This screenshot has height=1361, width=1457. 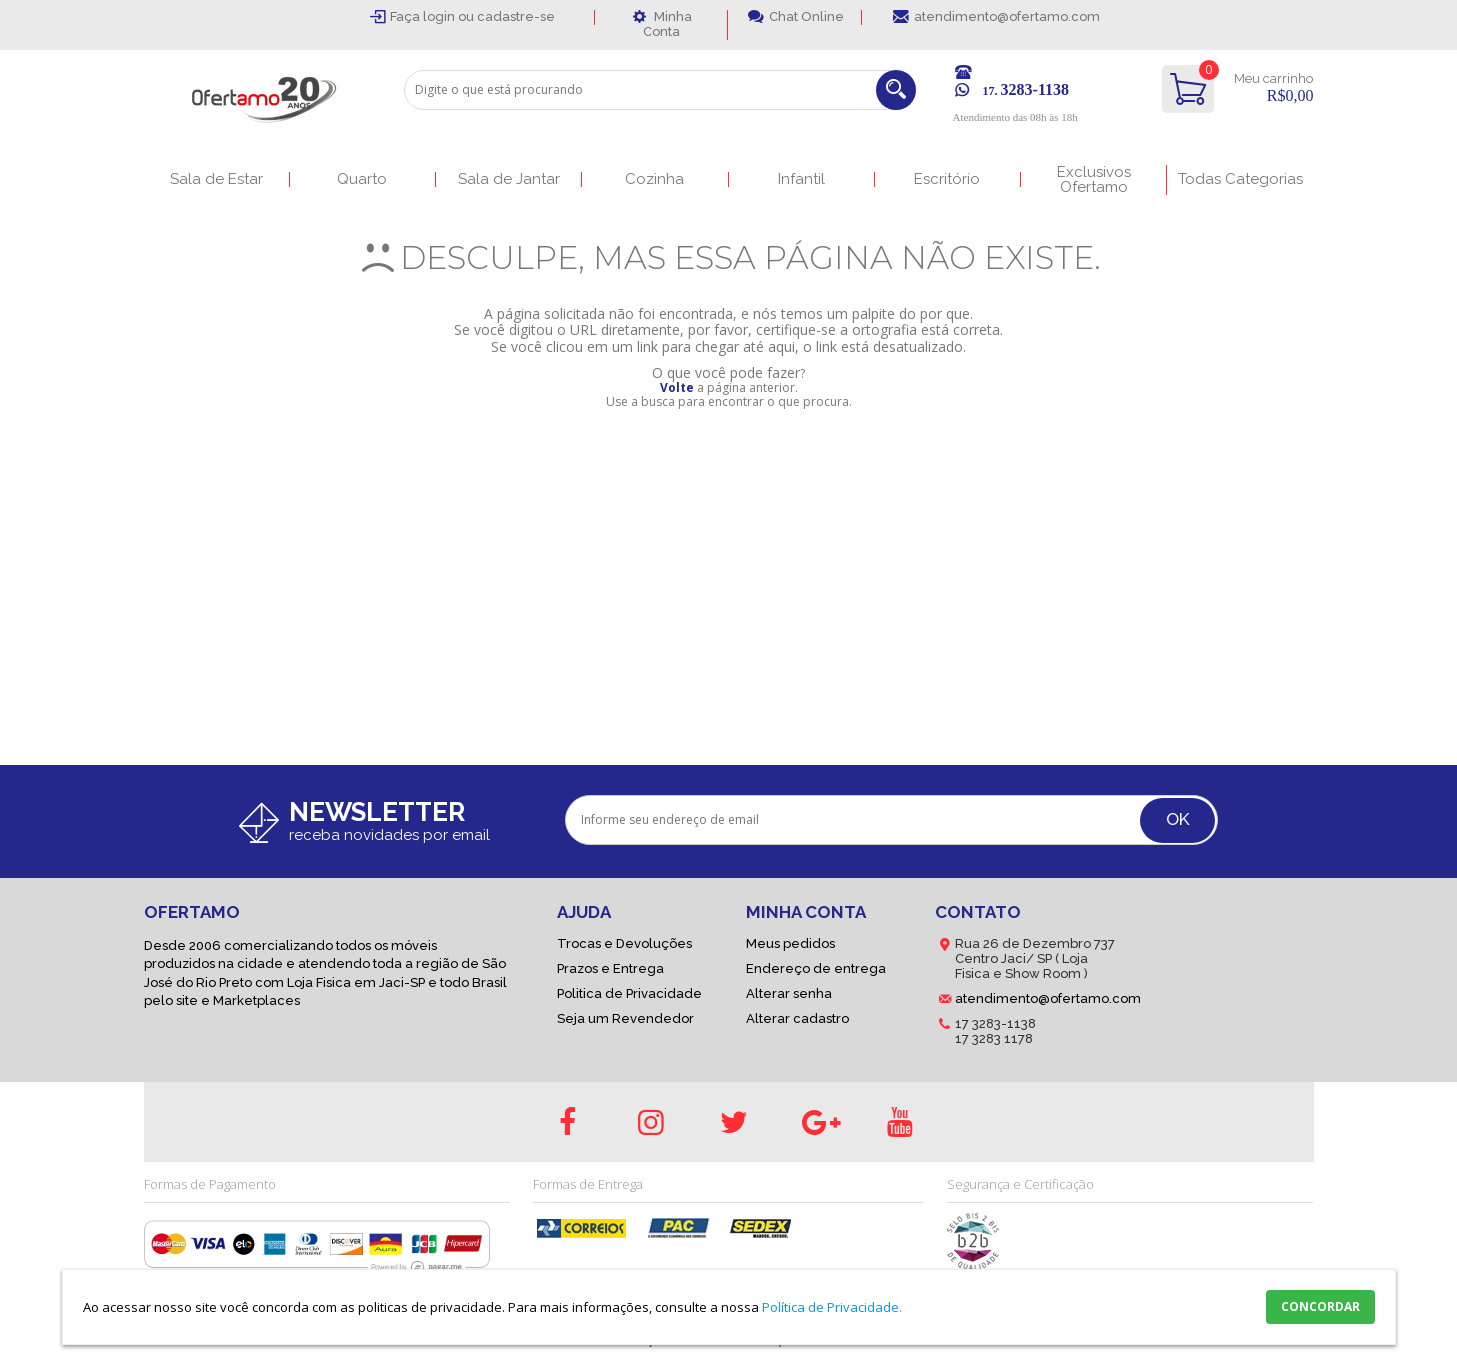 I want to click on Volte, so click(x=677, y=387).